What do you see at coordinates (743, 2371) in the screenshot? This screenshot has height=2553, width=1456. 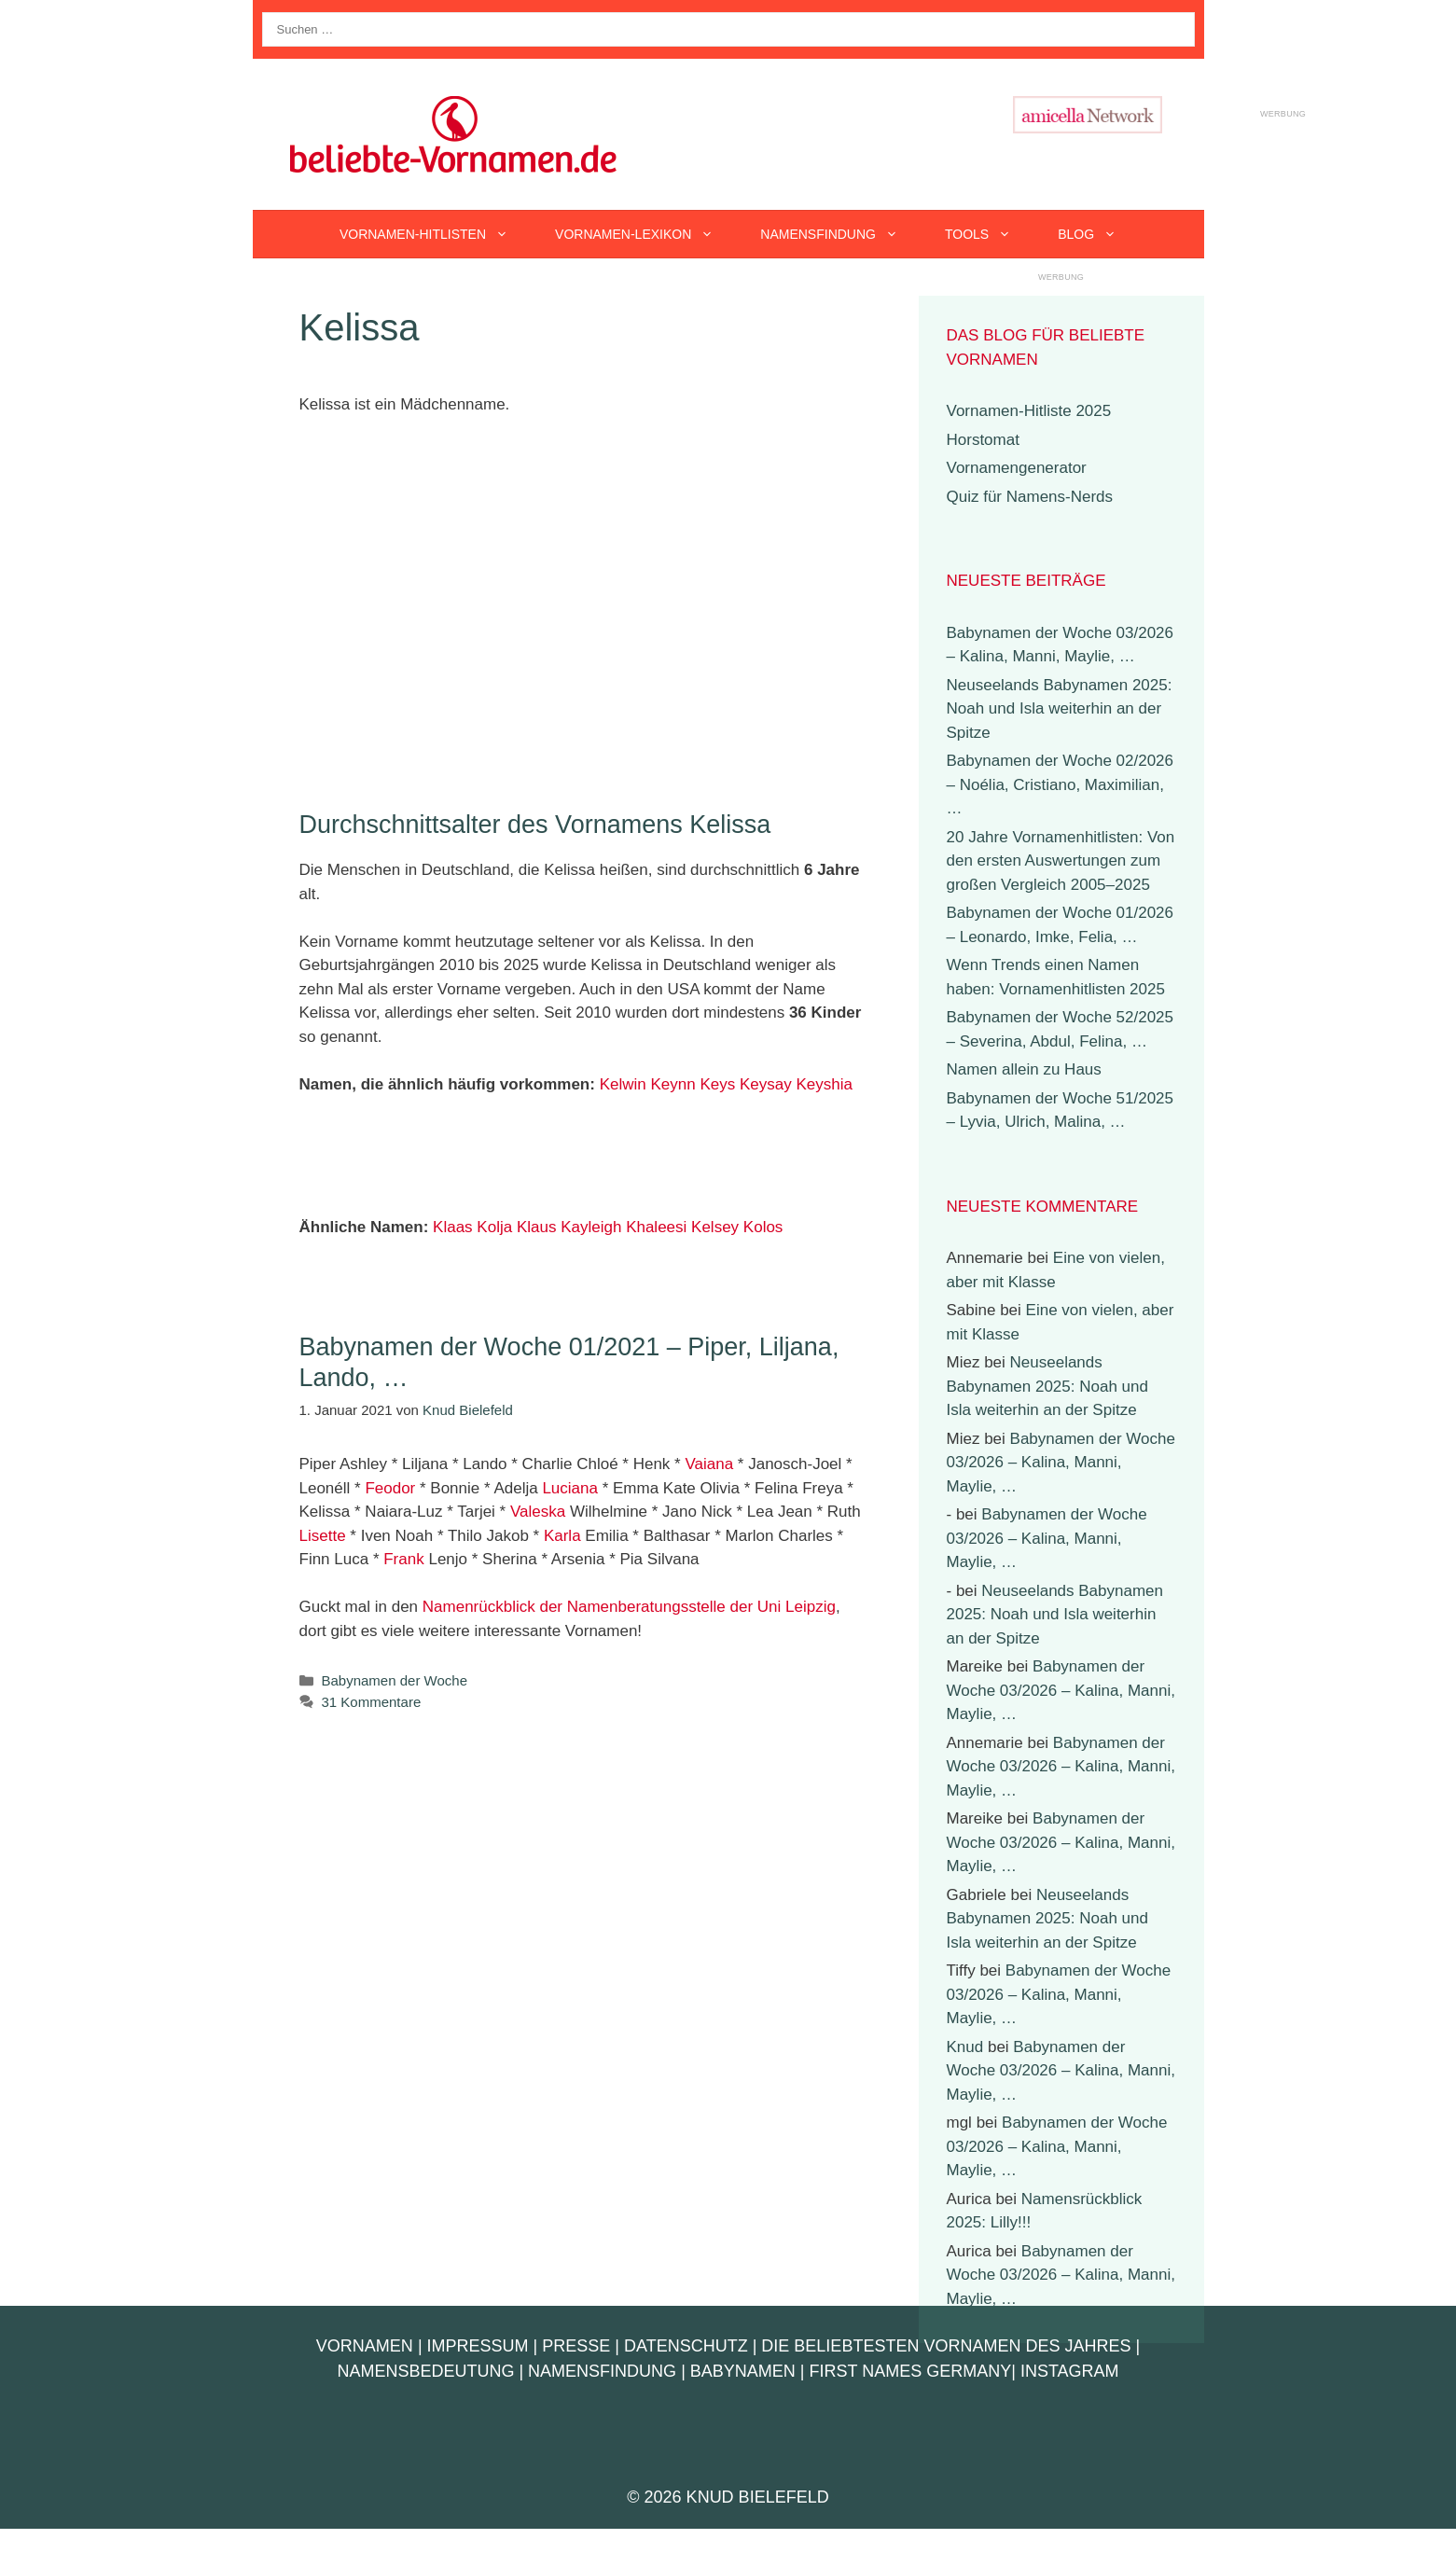 I see `Babynamen` at bounding box center [743, 2371].